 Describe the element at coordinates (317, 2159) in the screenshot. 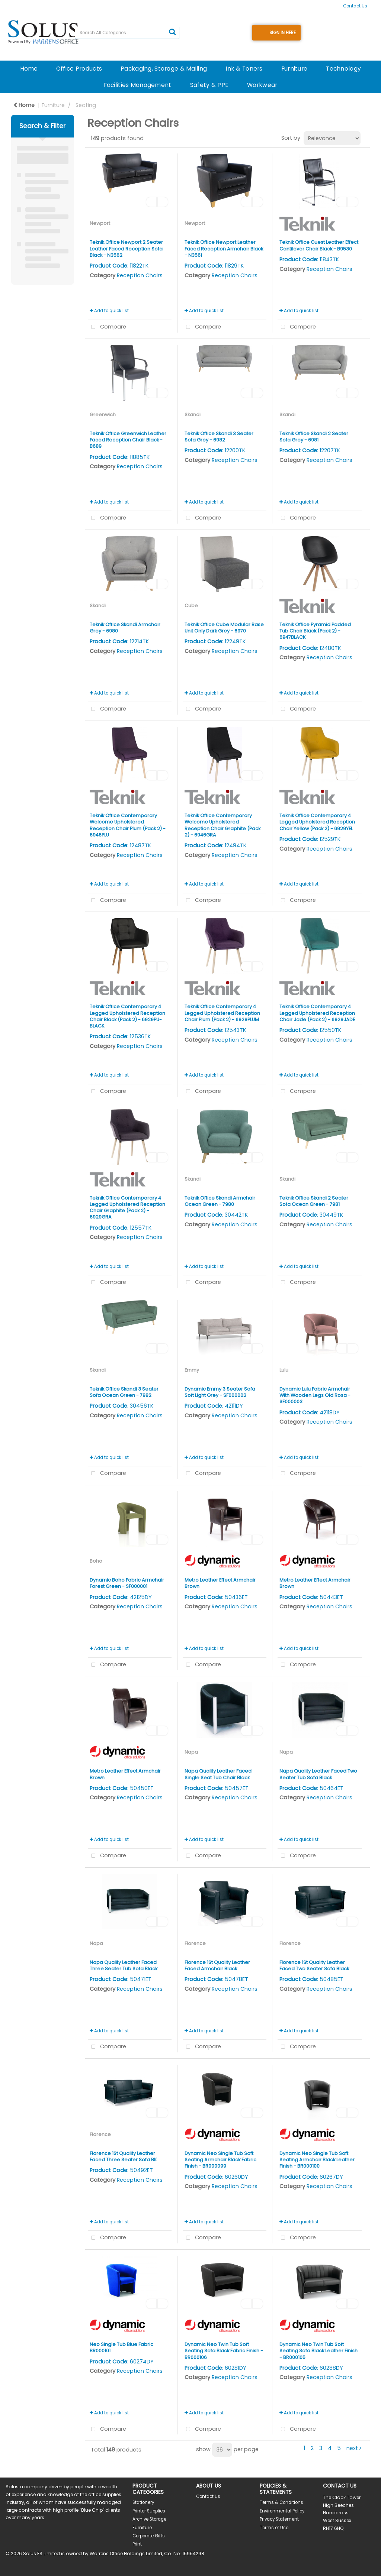

I see `Dynamic Neo Single Tub Soft Seating Armchair Black Leather Finish - BR000100` at that location.